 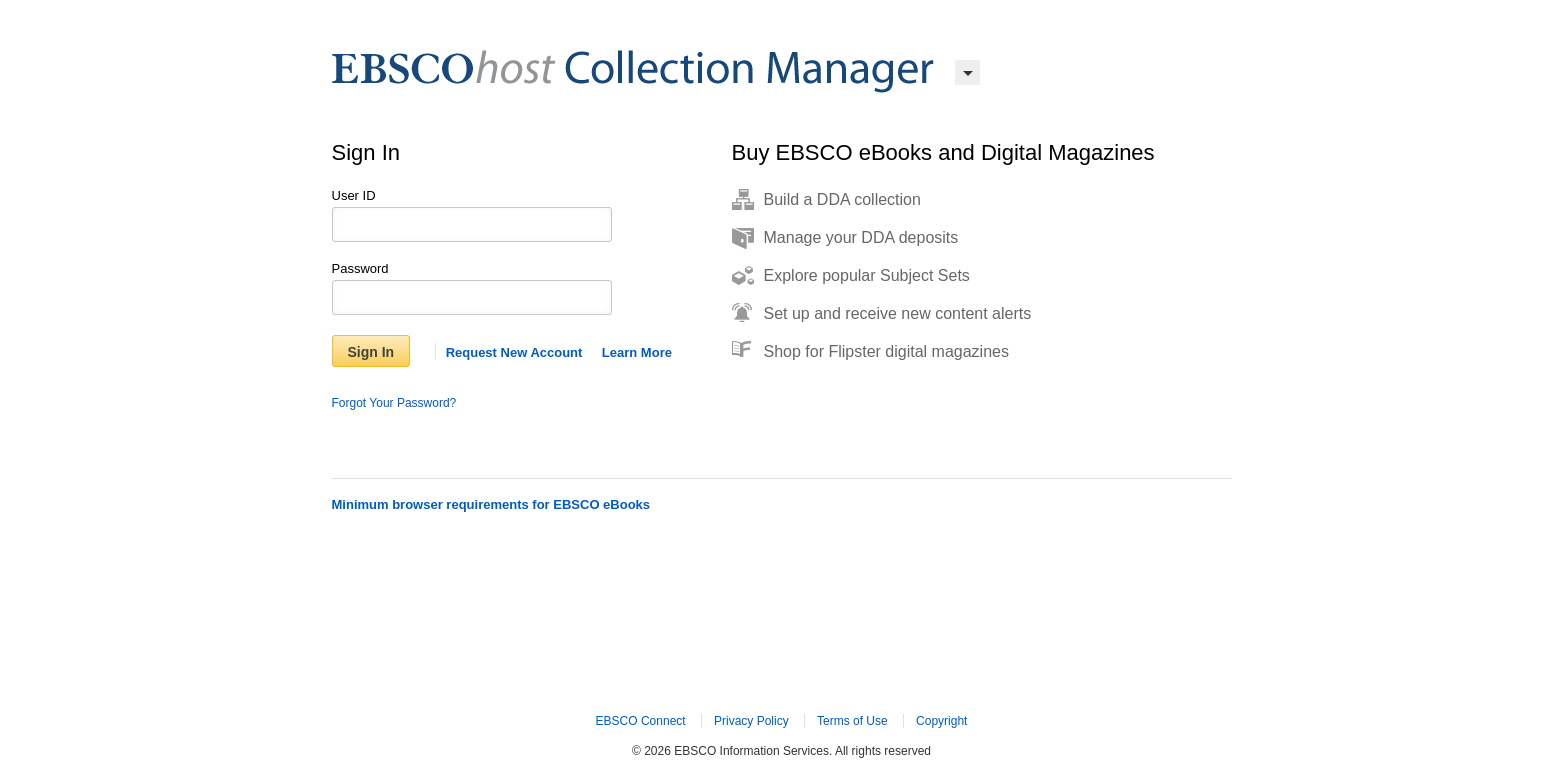 What do you see at coordinates (852, 721) in the screenshot?
I see `Terms of Use` at bounding box center [852, 721].